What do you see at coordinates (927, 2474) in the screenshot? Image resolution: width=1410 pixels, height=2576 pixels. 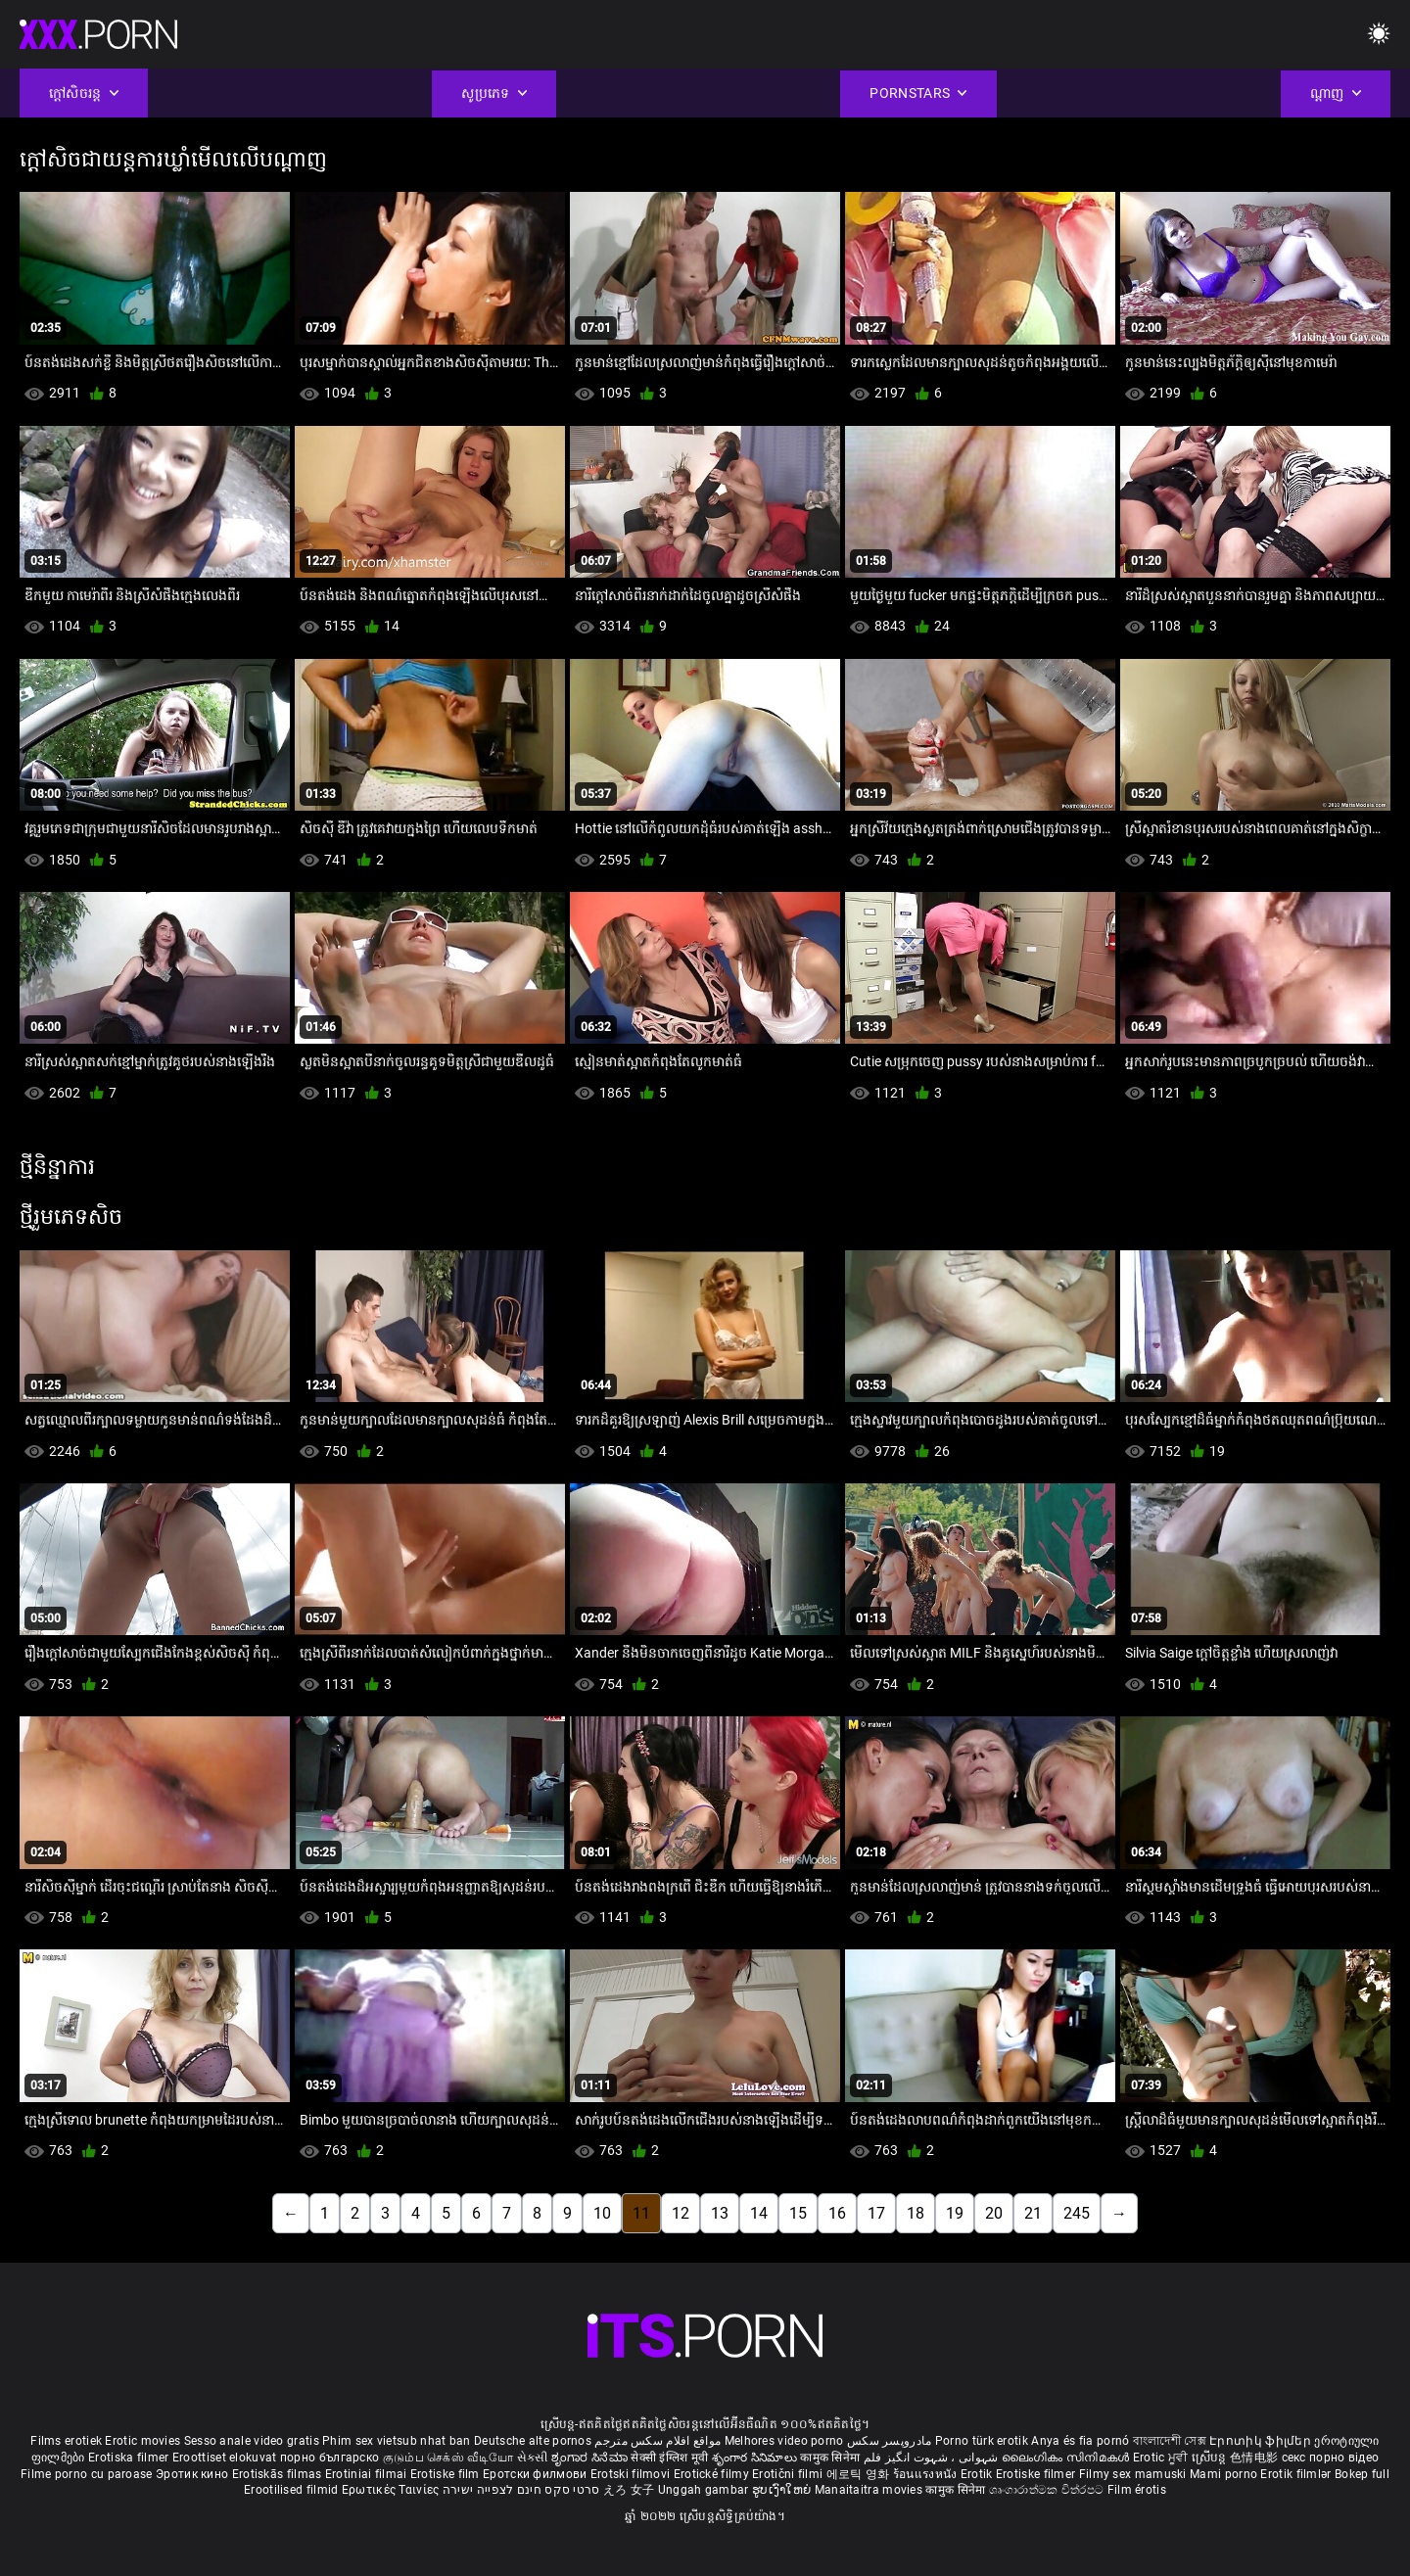 I see `ร้อนแรงหนัง` at bounding box center [927, 2474].